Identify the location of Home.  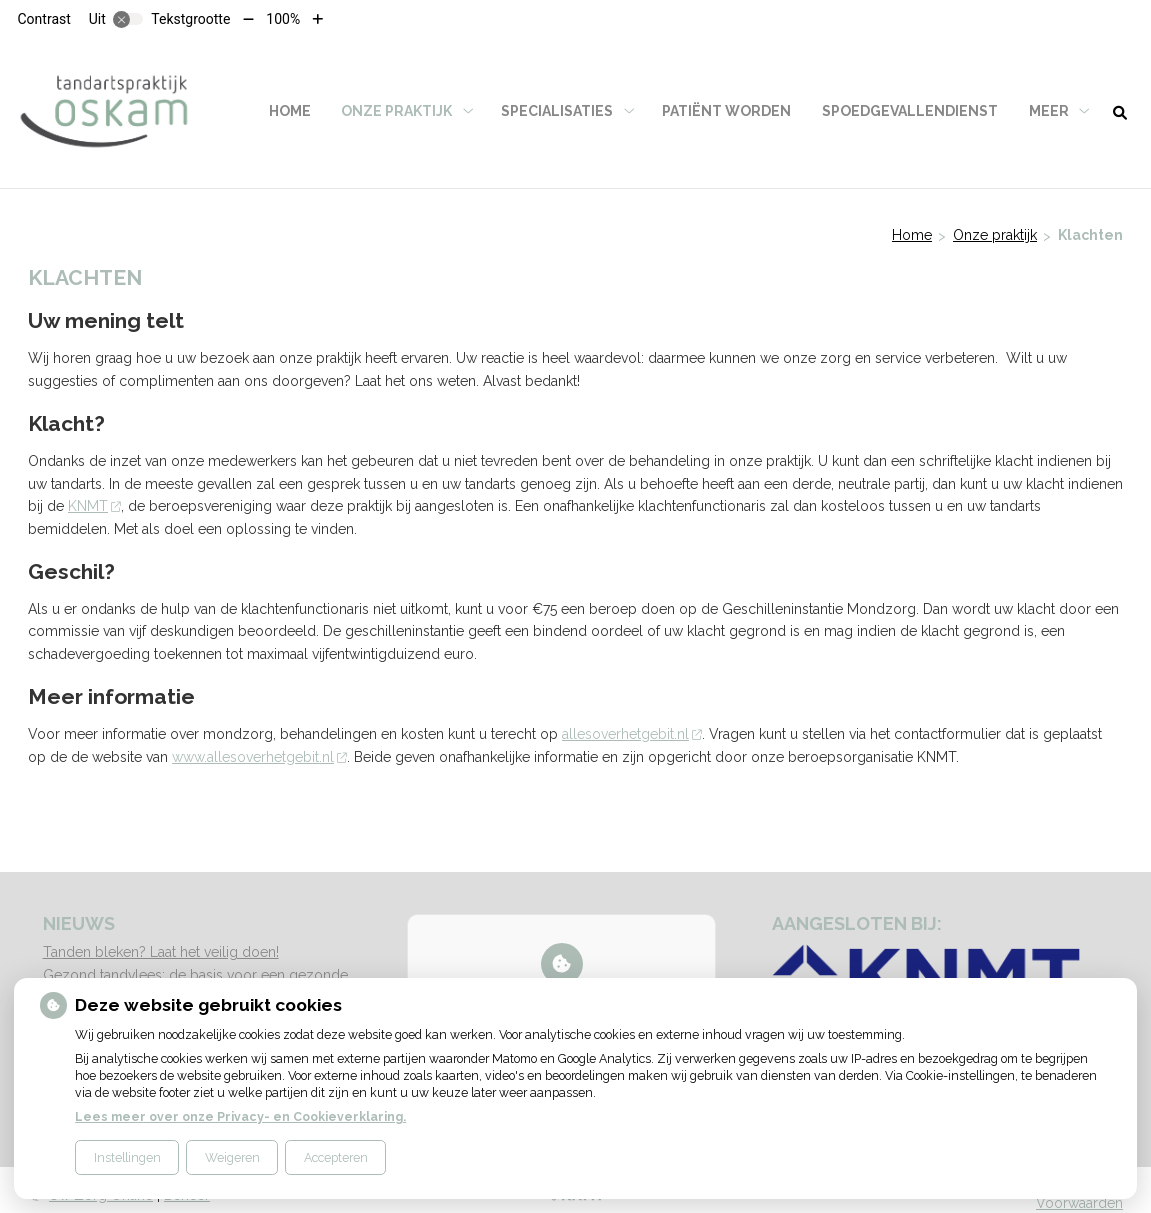
(290, 111).